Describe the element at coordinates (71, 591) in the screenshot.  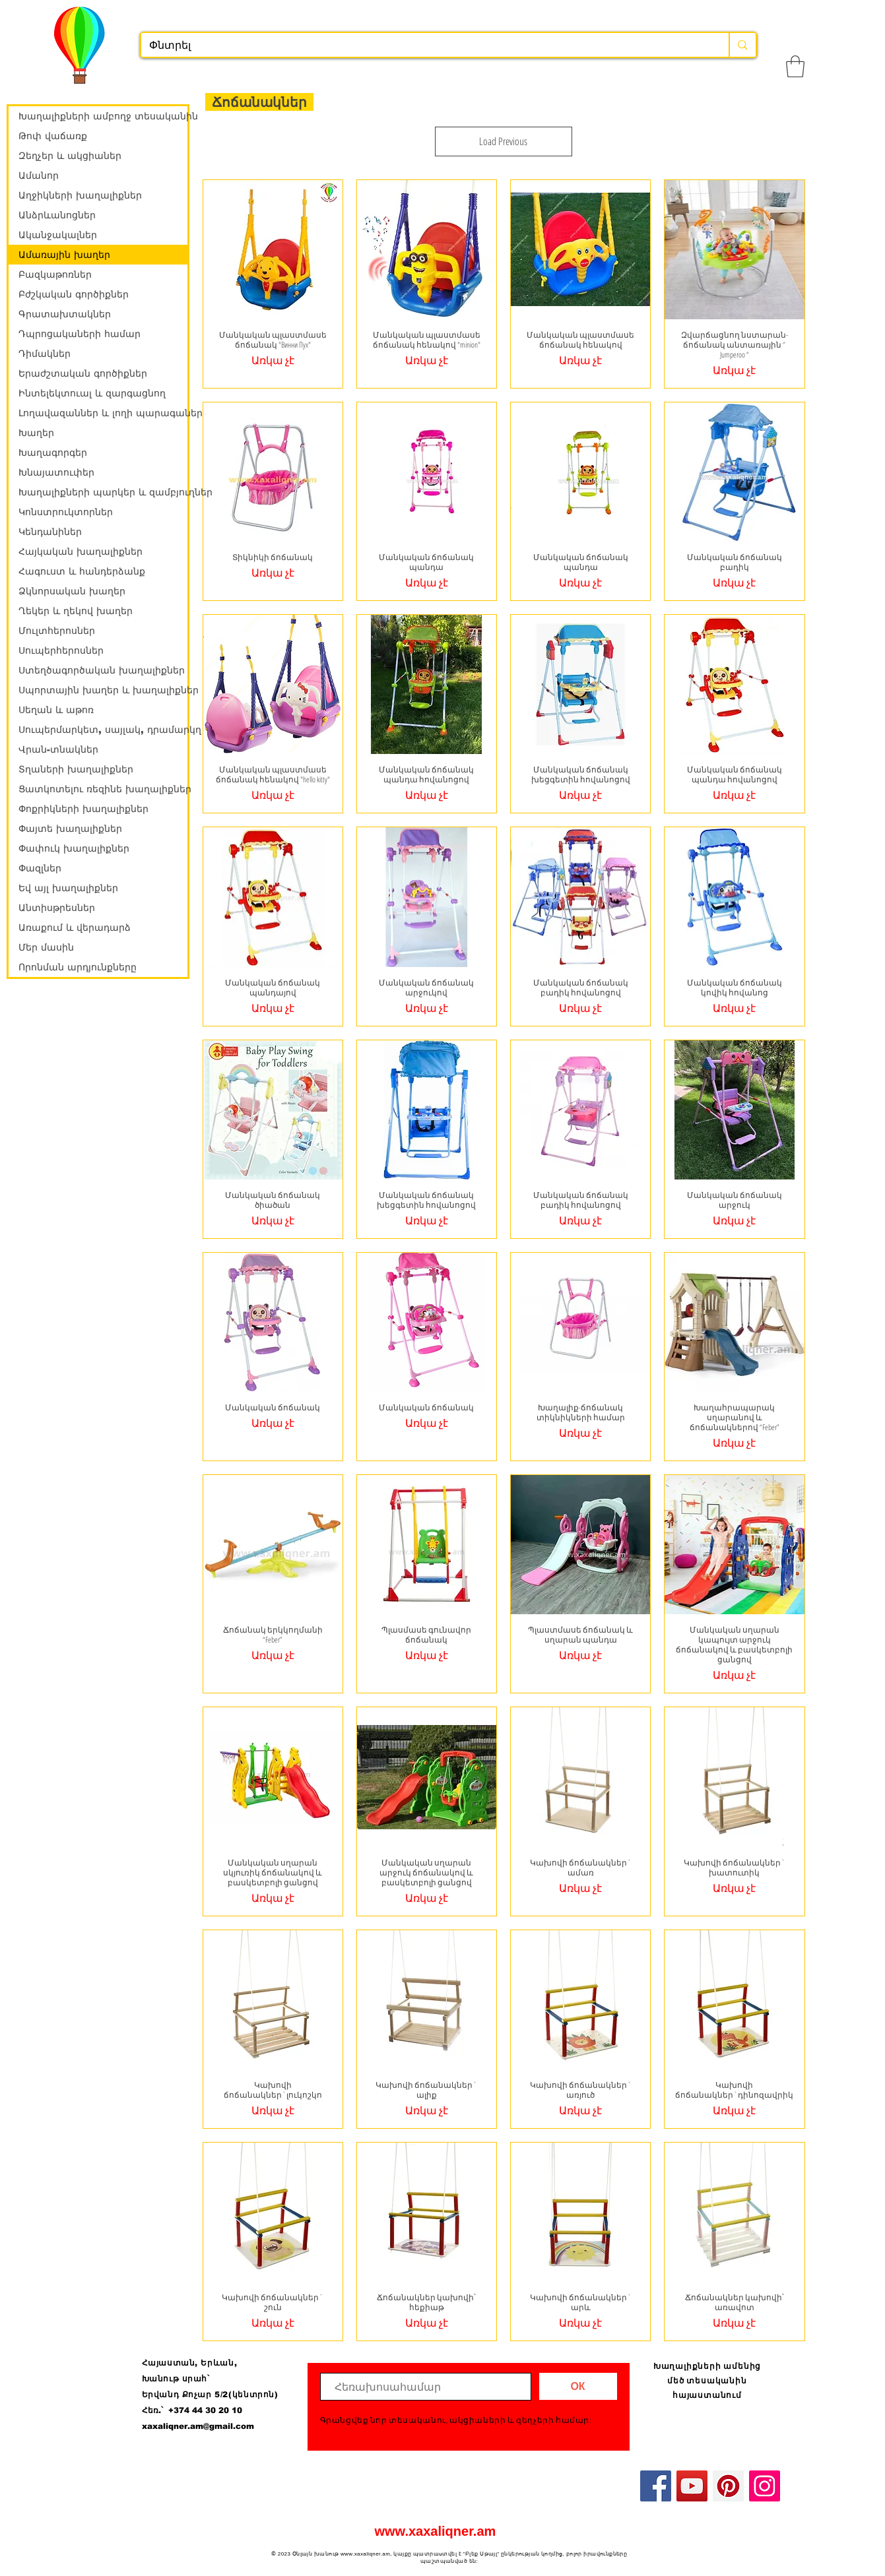
I see `Ձկնորսական խաղեր` at that location.